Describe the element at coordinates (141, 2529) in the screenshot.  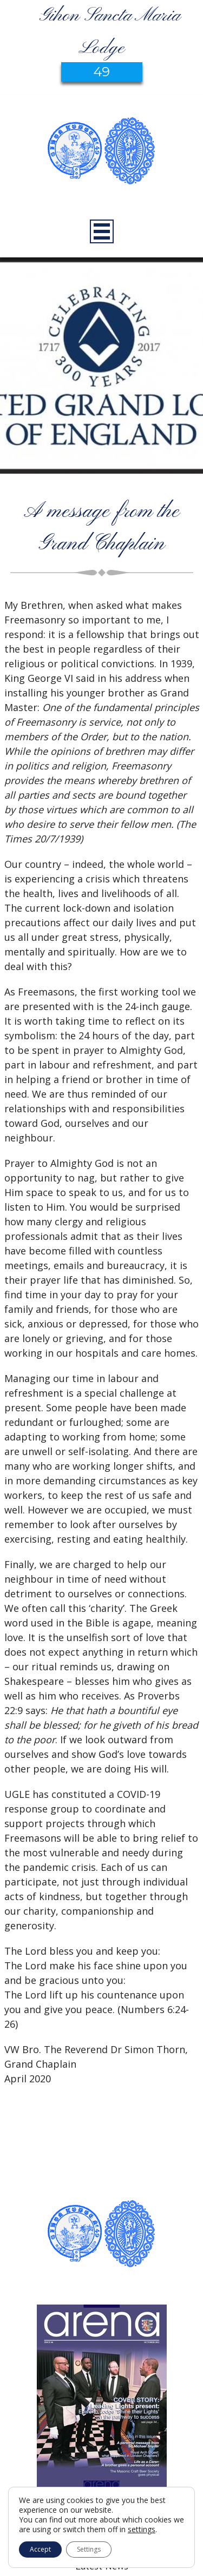
I see `settings` at that location.